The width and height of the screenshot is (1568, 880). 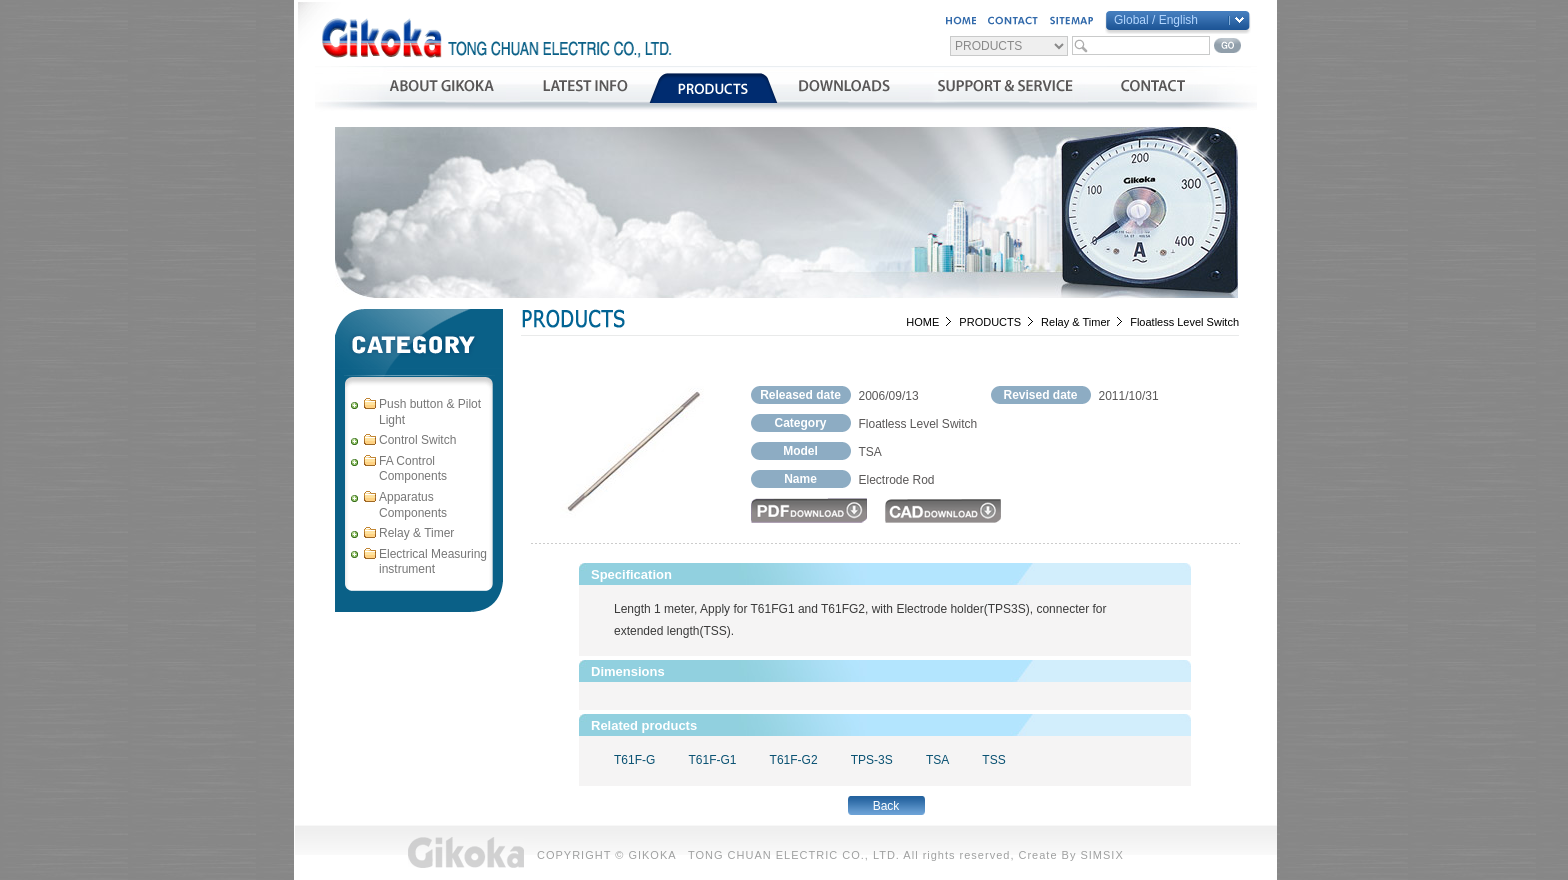 What do you see at coordinates (844, 88) in the screenshot?
I see `資料下載` at bounding box center [844, 88].